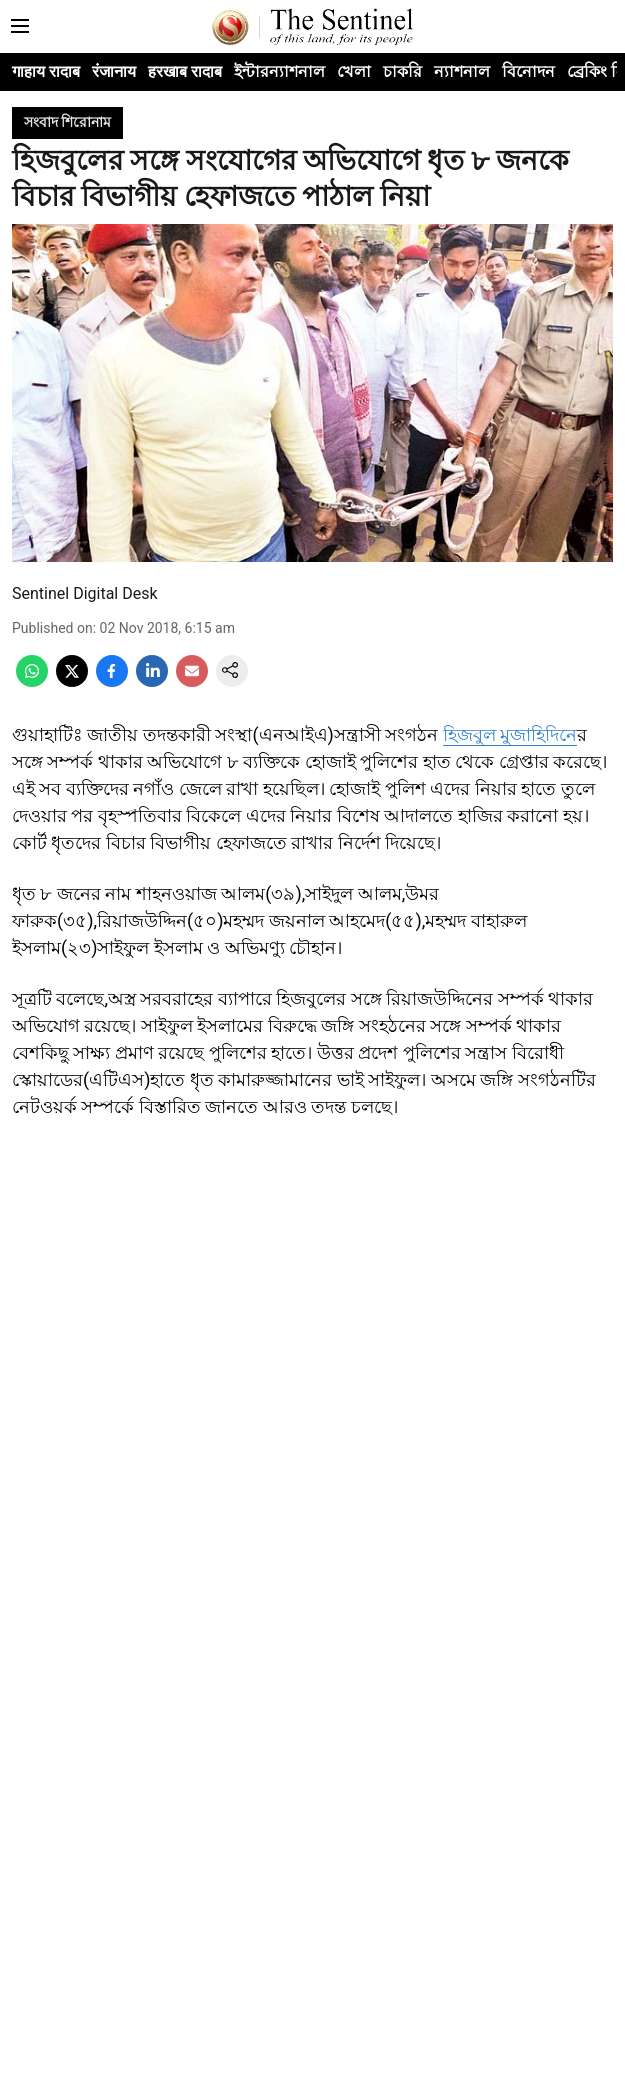 Image resolution: width=625 pixels, height=2078 pixels. I want to click on [whatsapp-share-icon], so click(32, 681).